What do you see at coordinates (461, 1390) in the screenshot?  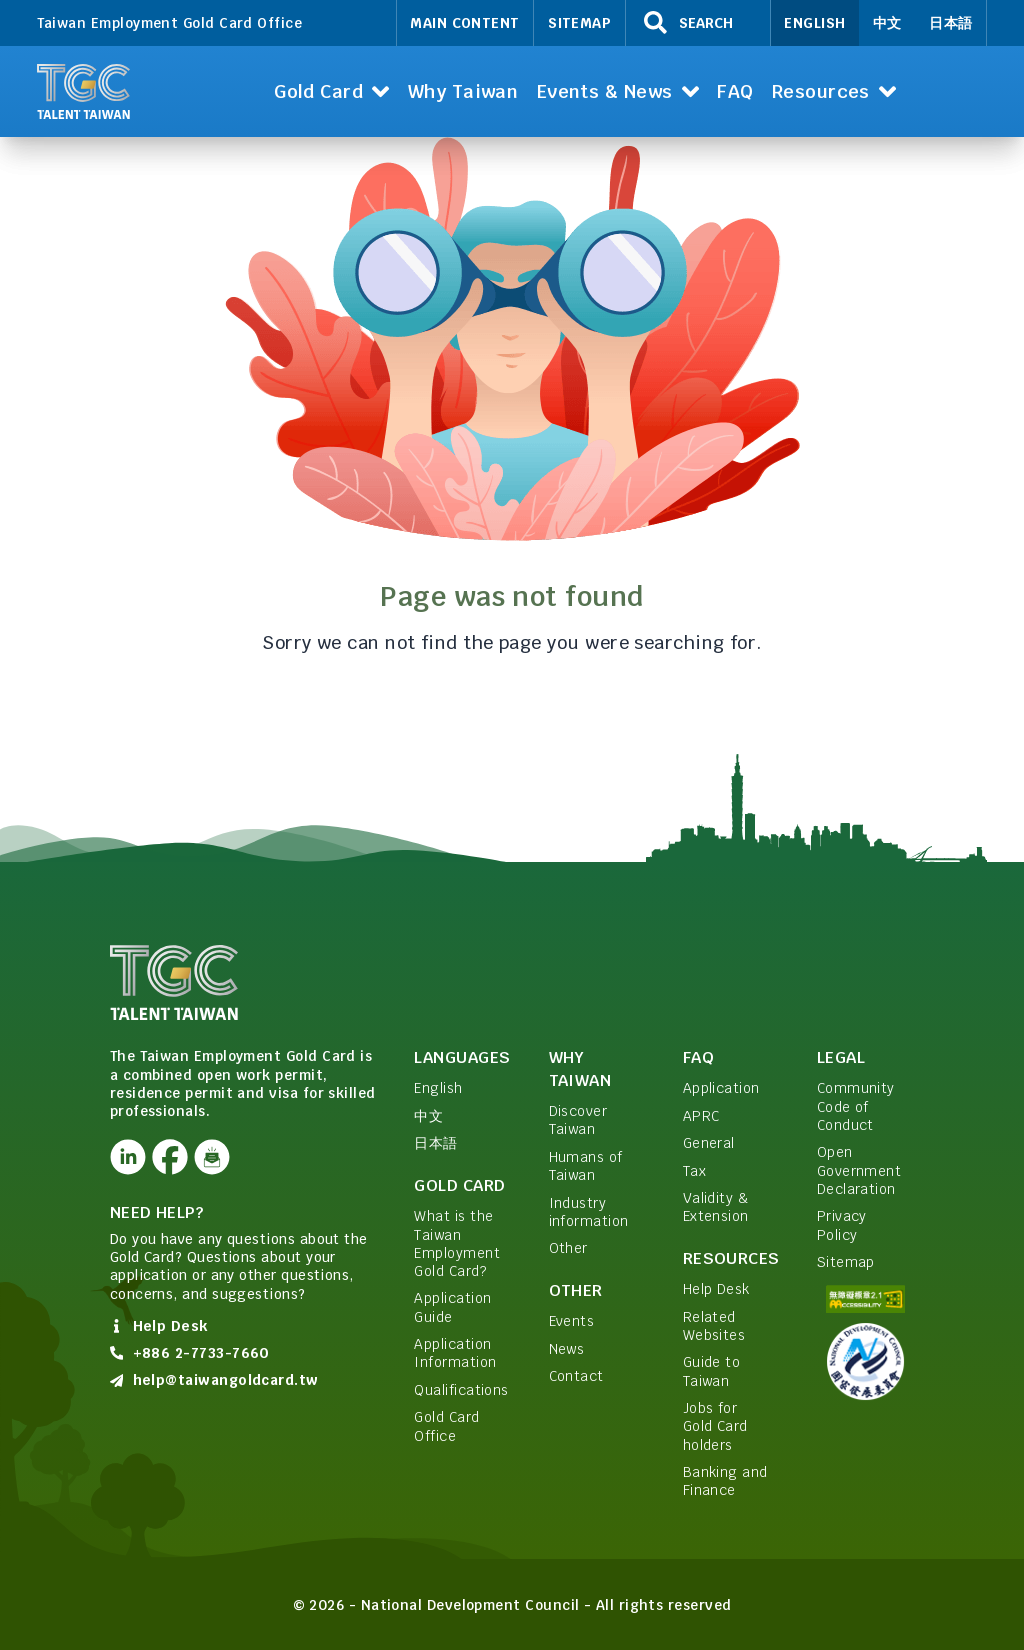 I see `Qualifications` at bounding box center [461, 1390].